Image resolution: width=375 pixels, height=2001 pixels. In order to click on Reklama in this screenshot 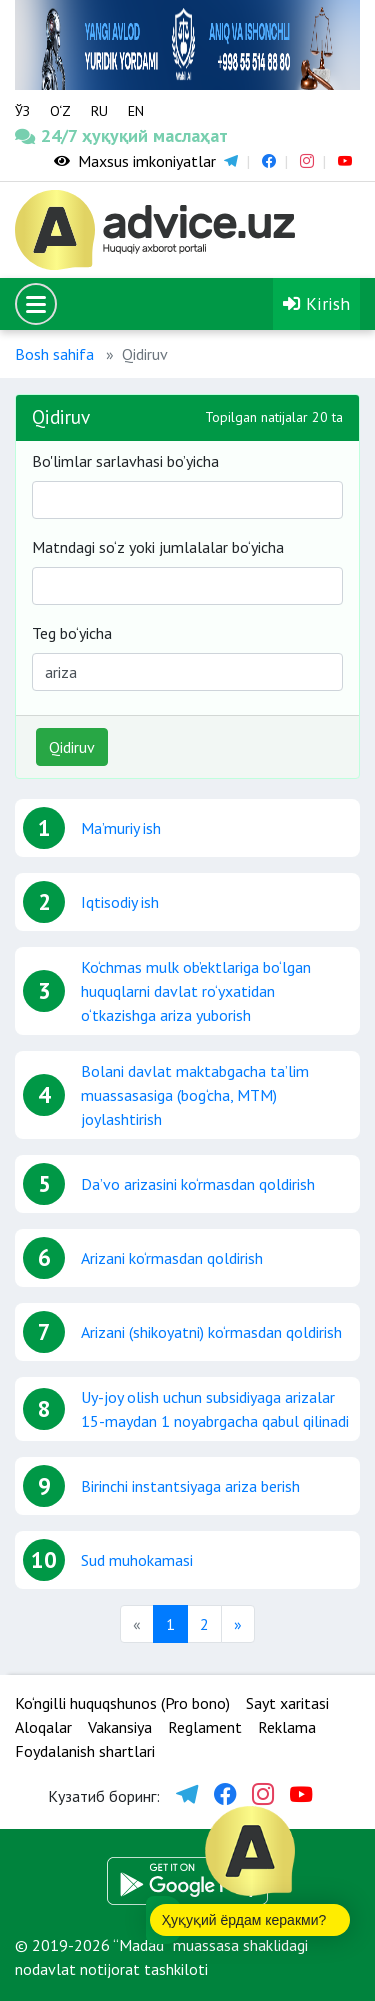, I will do `click(287, 1727)`.